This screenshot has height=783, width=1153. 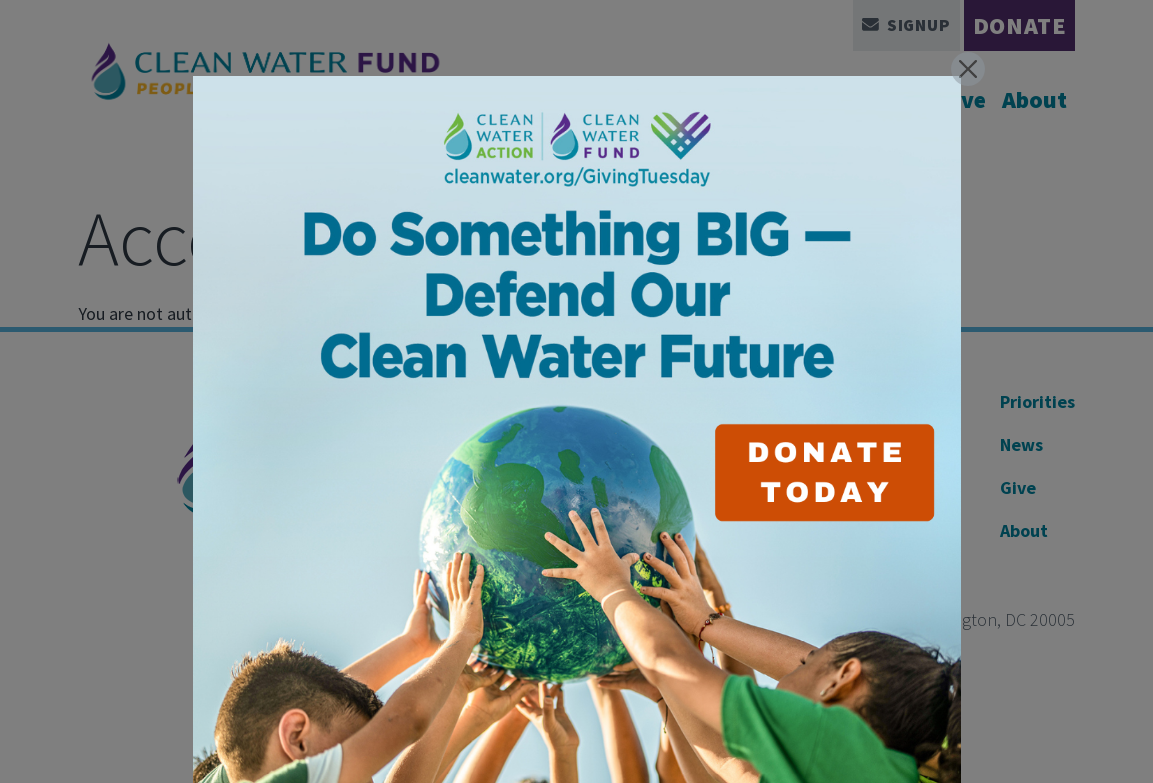 I want to click on [Close], so click(x=968, y=69).